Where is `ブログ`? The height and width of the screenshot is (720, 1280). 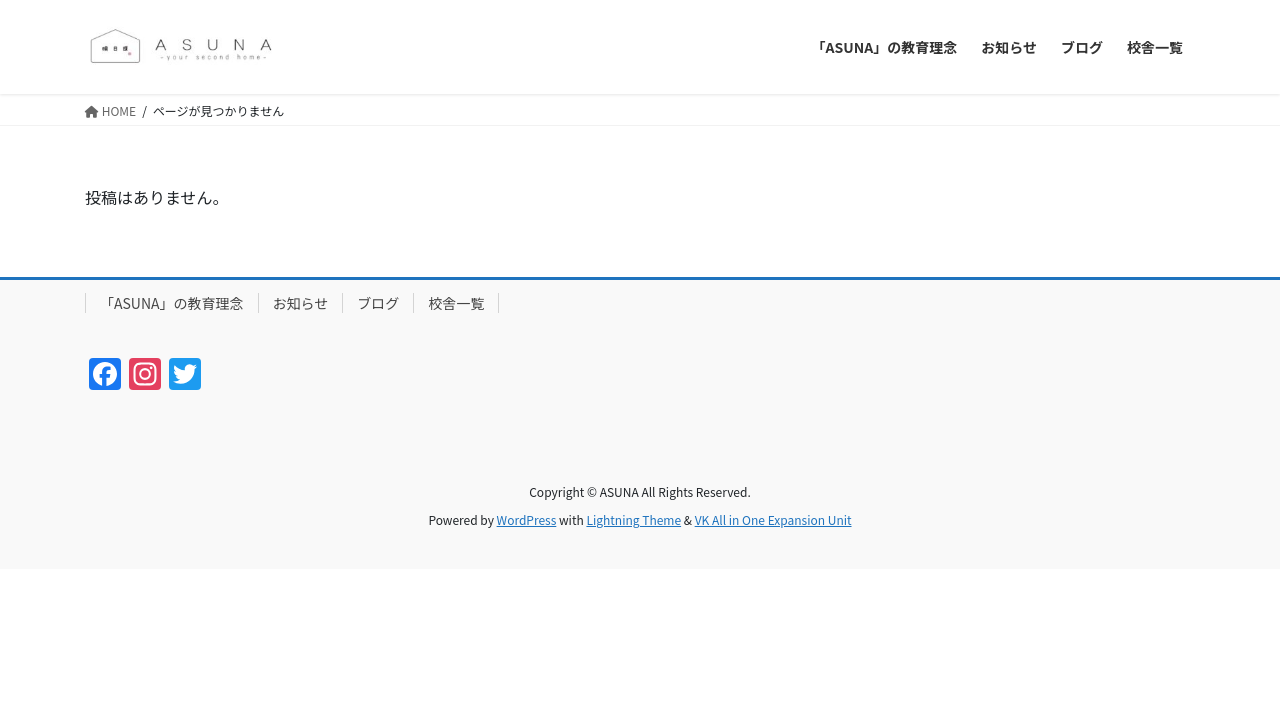
ブログ is located at coordinates (378, 303).